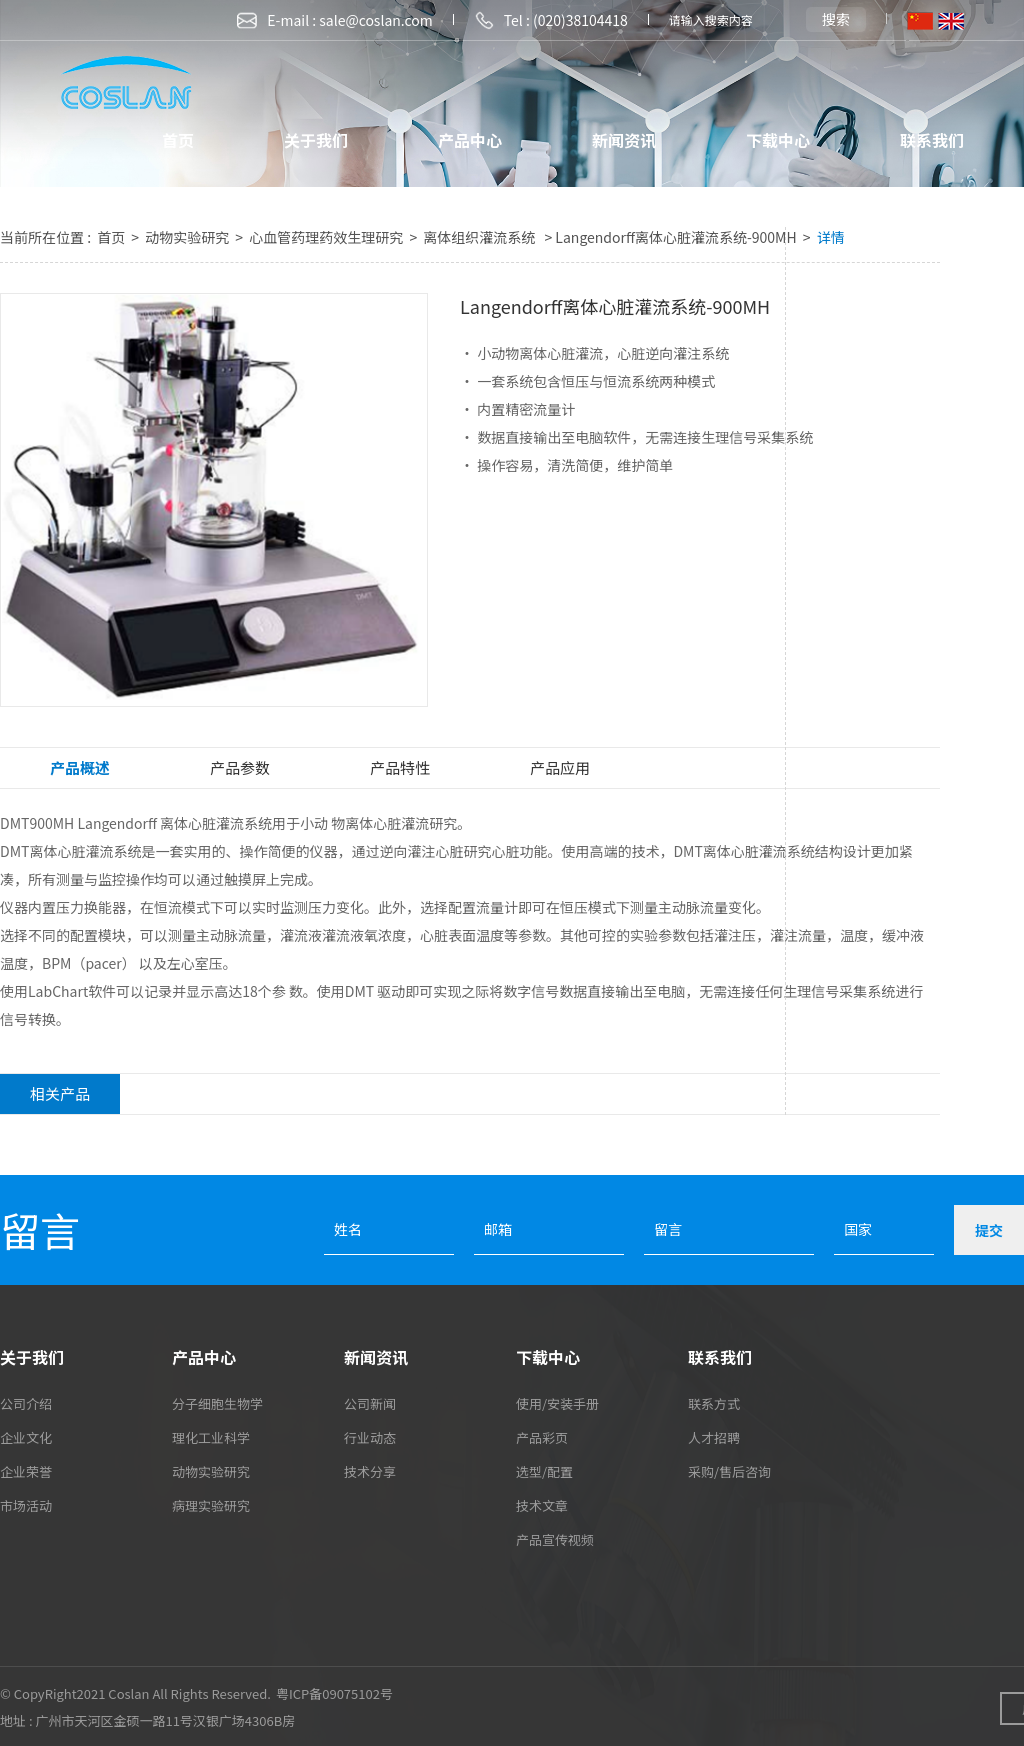 The width and height of the screenshot is (1024, 1746). I want to click on 离体组织灌流系统, so click(480, 237).